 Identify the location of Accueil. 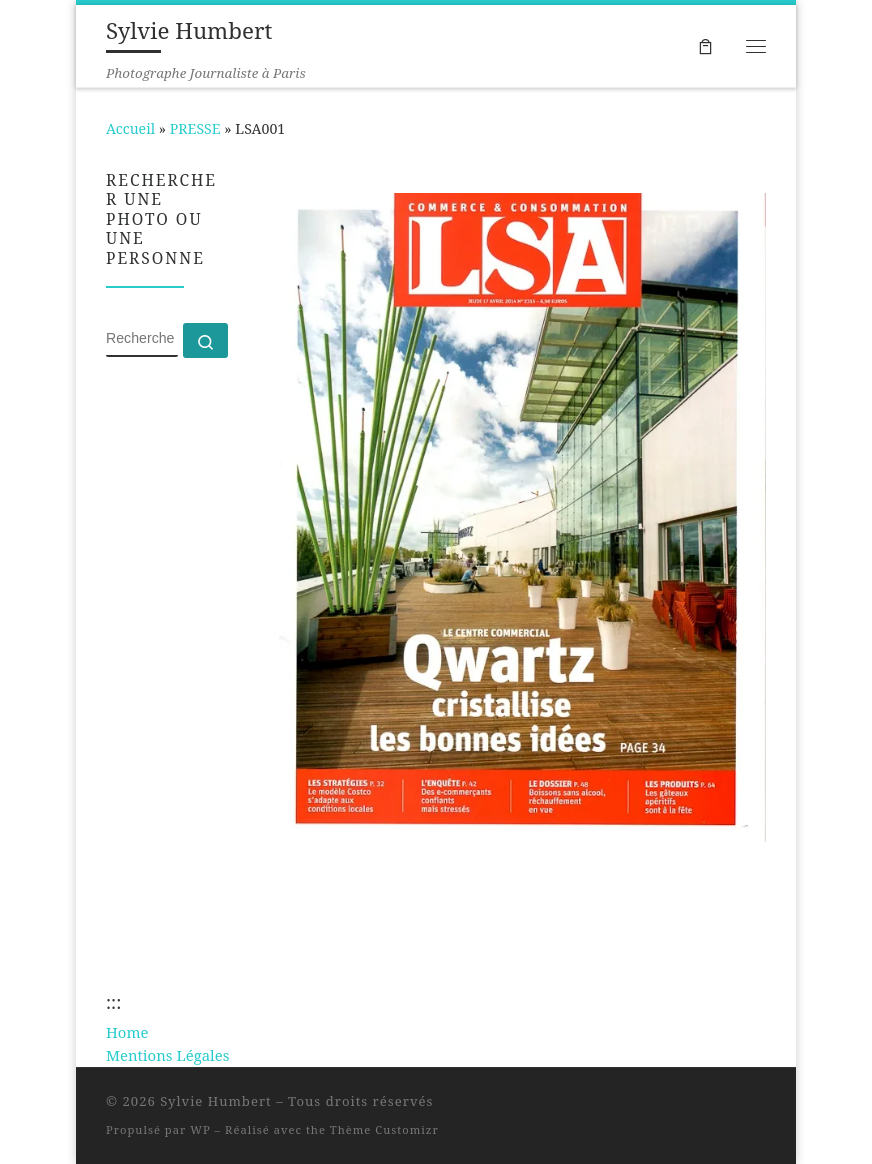
(130, 128).